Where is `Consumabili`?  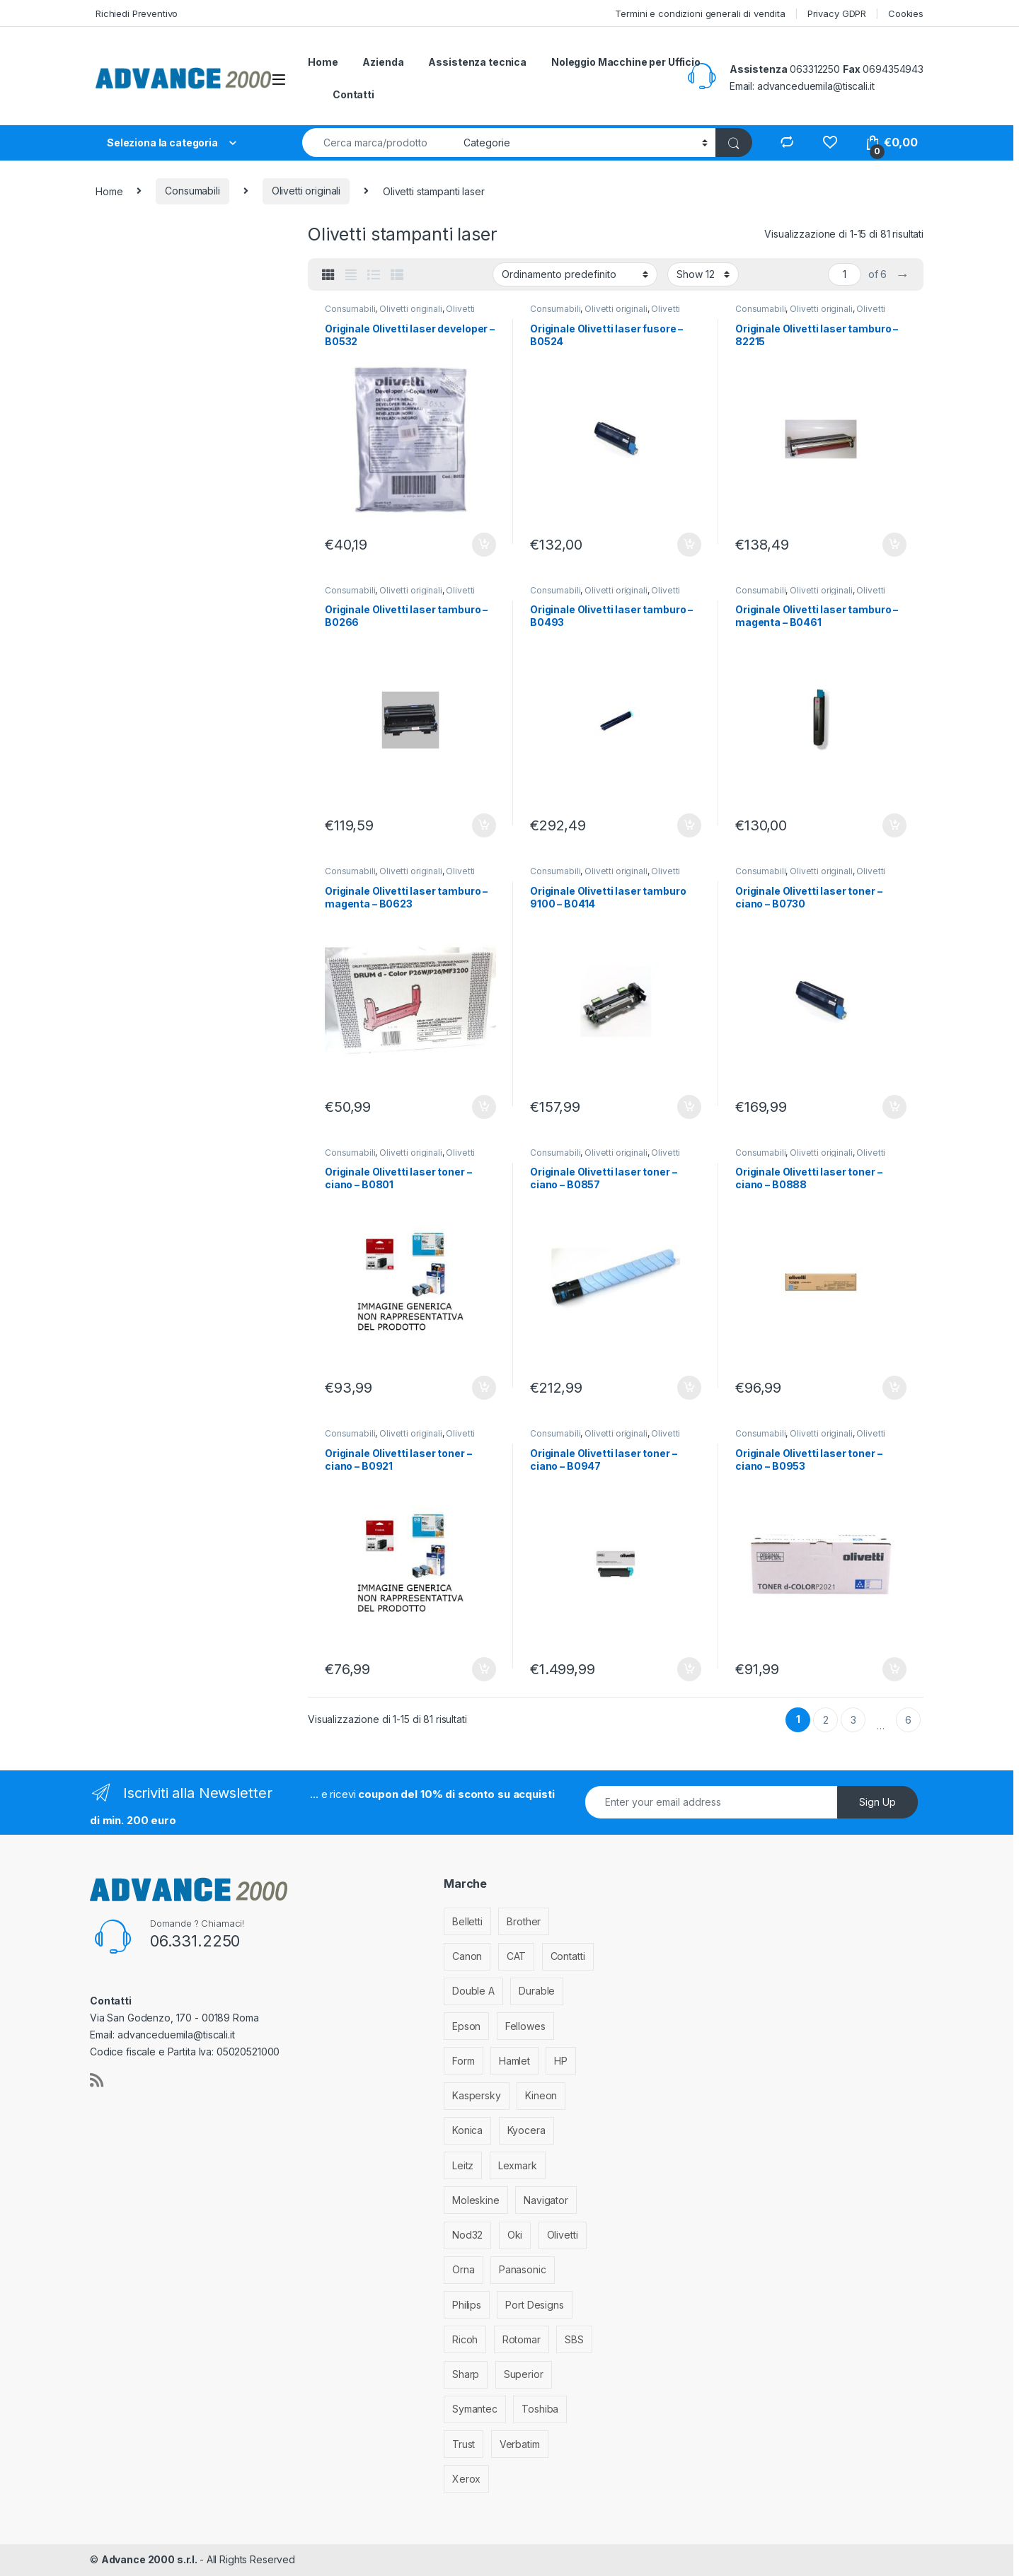
Consumabili is located at coordinates (192, 191).